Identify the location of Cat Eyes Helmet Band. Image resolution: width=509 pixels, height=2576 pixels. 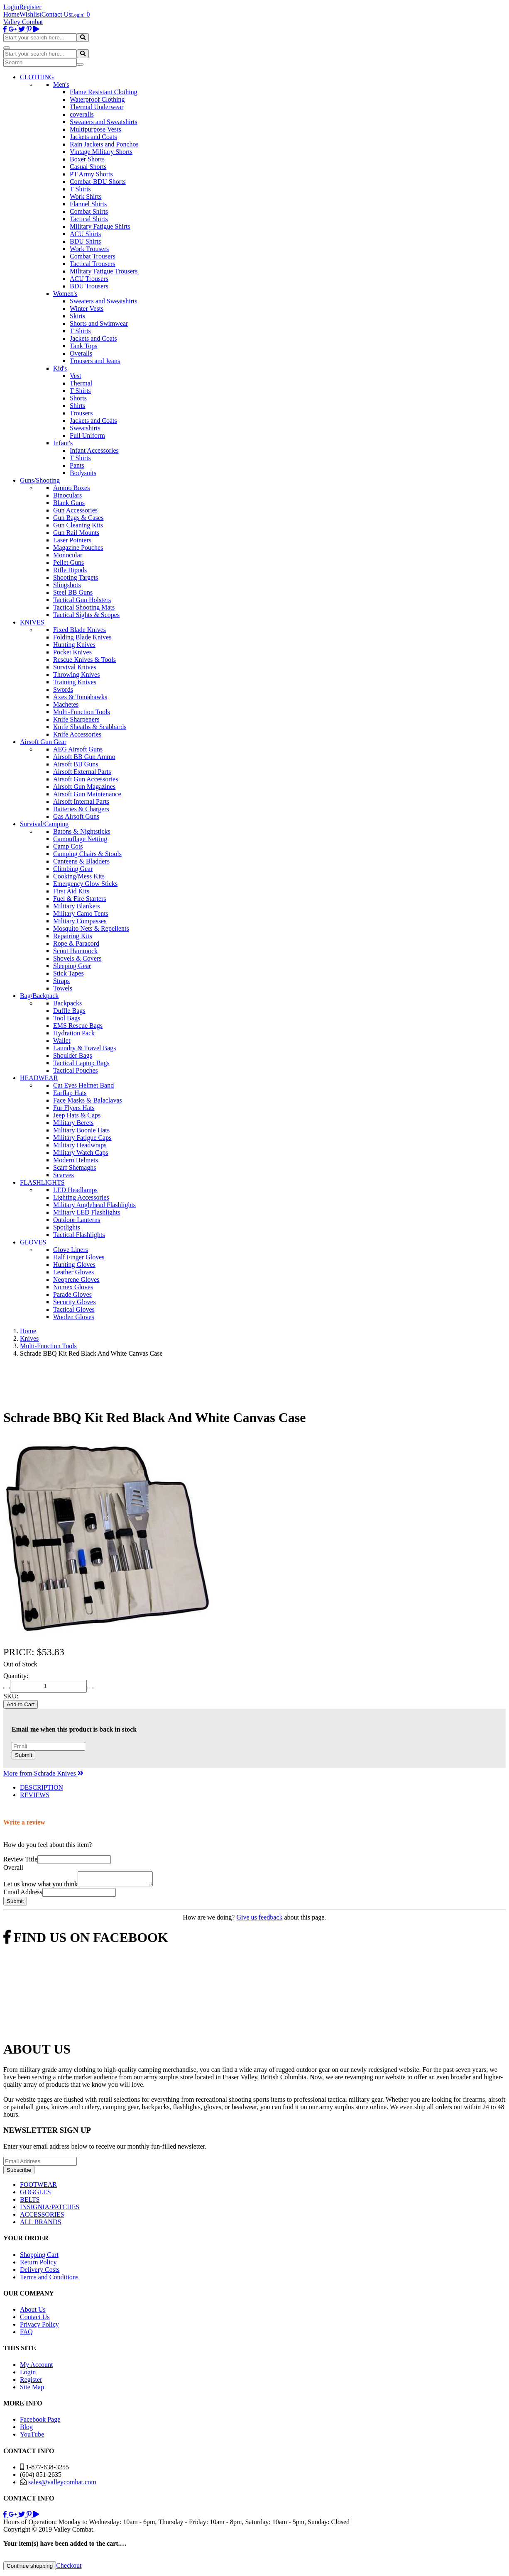
(83, 1085).